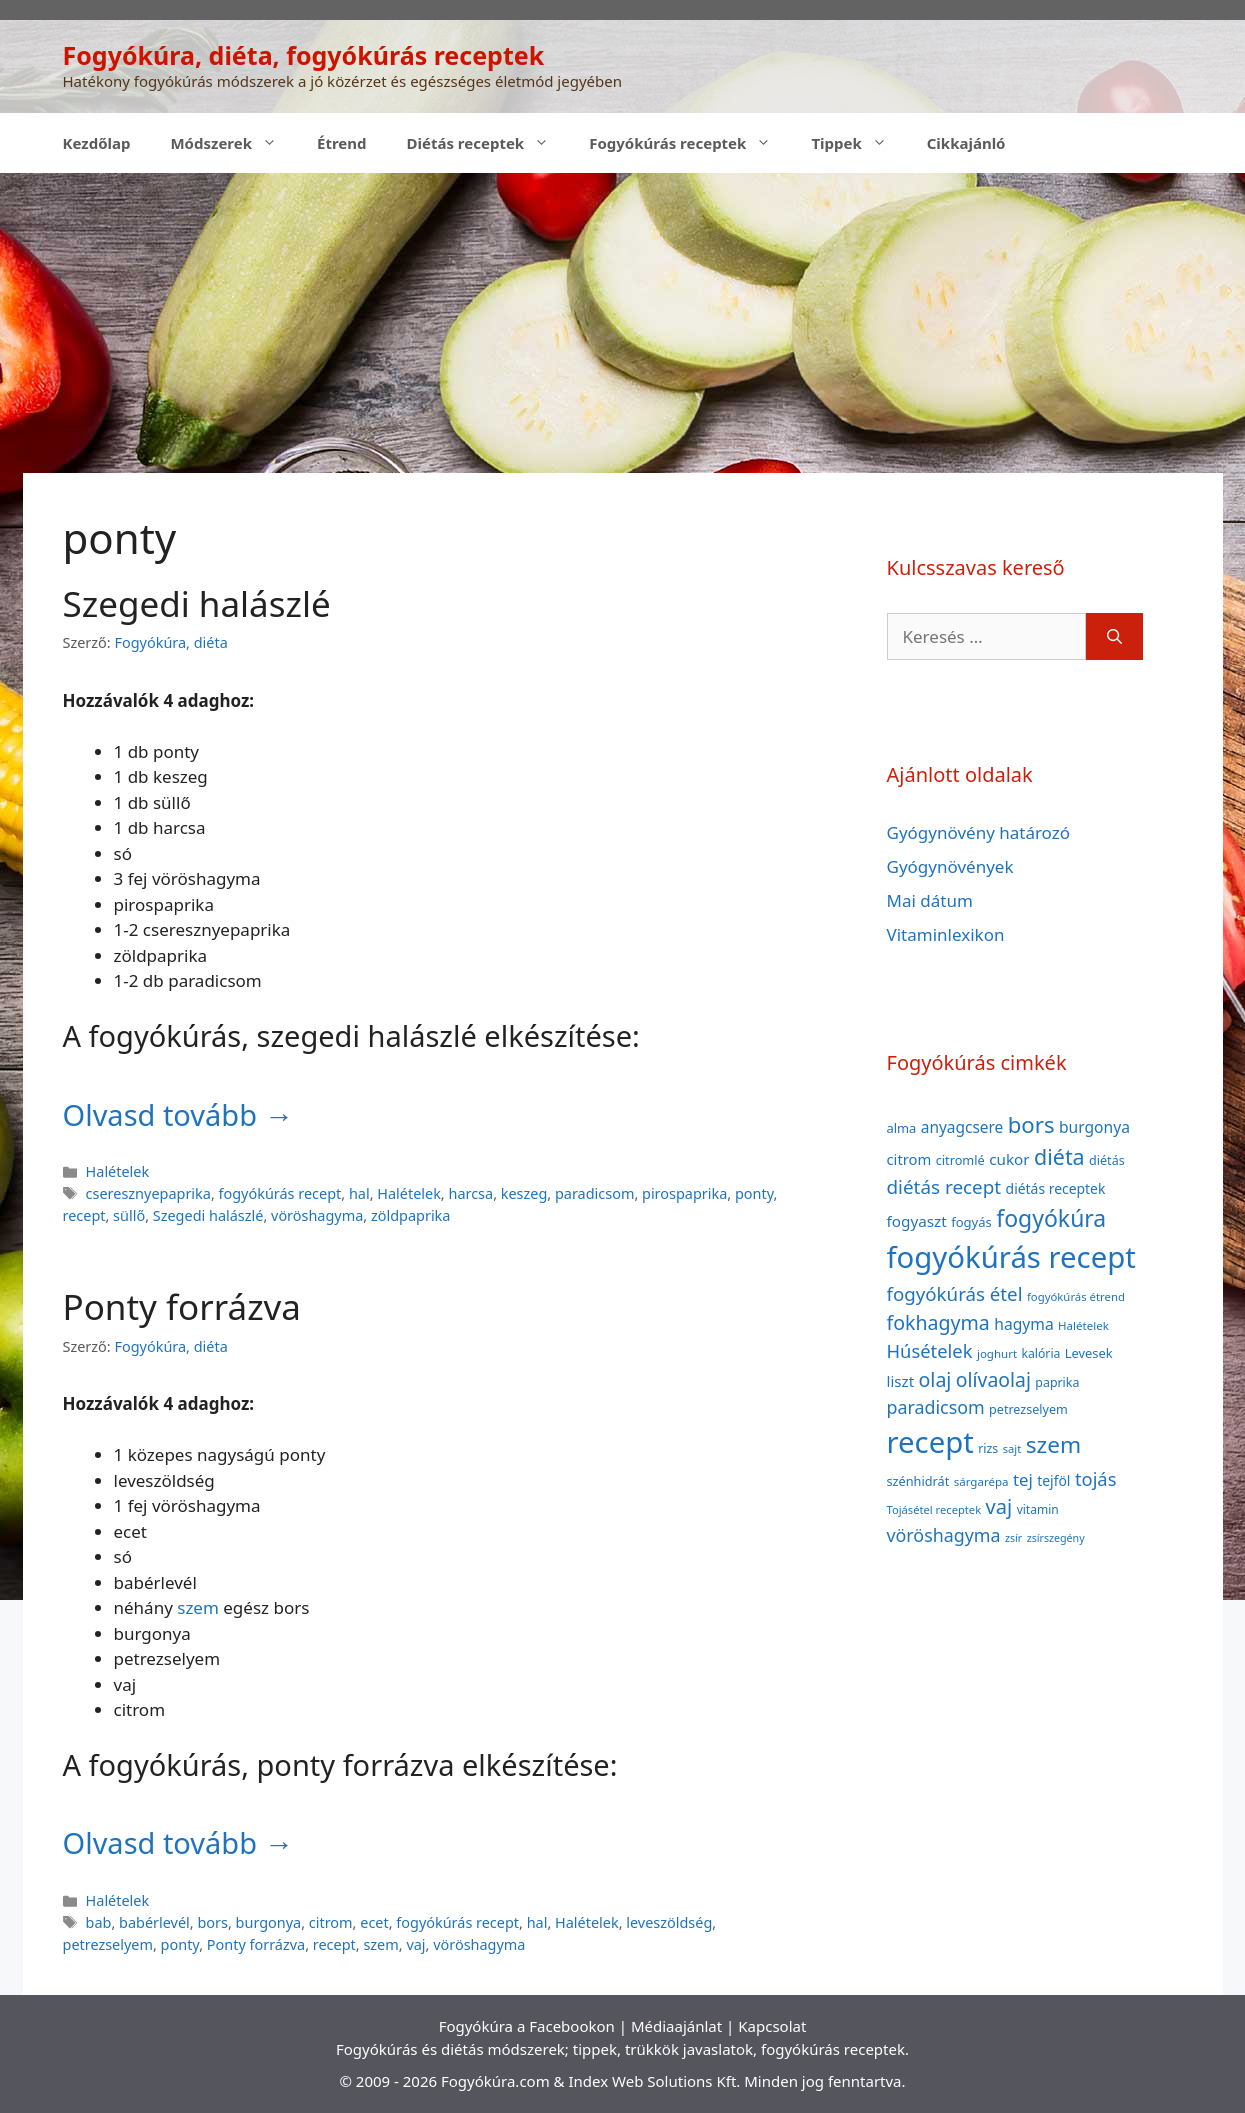  Describe the element at coordinates (909, 1159) in the screenshot. I see `citrom [citrom (53 elem)]` at that location.